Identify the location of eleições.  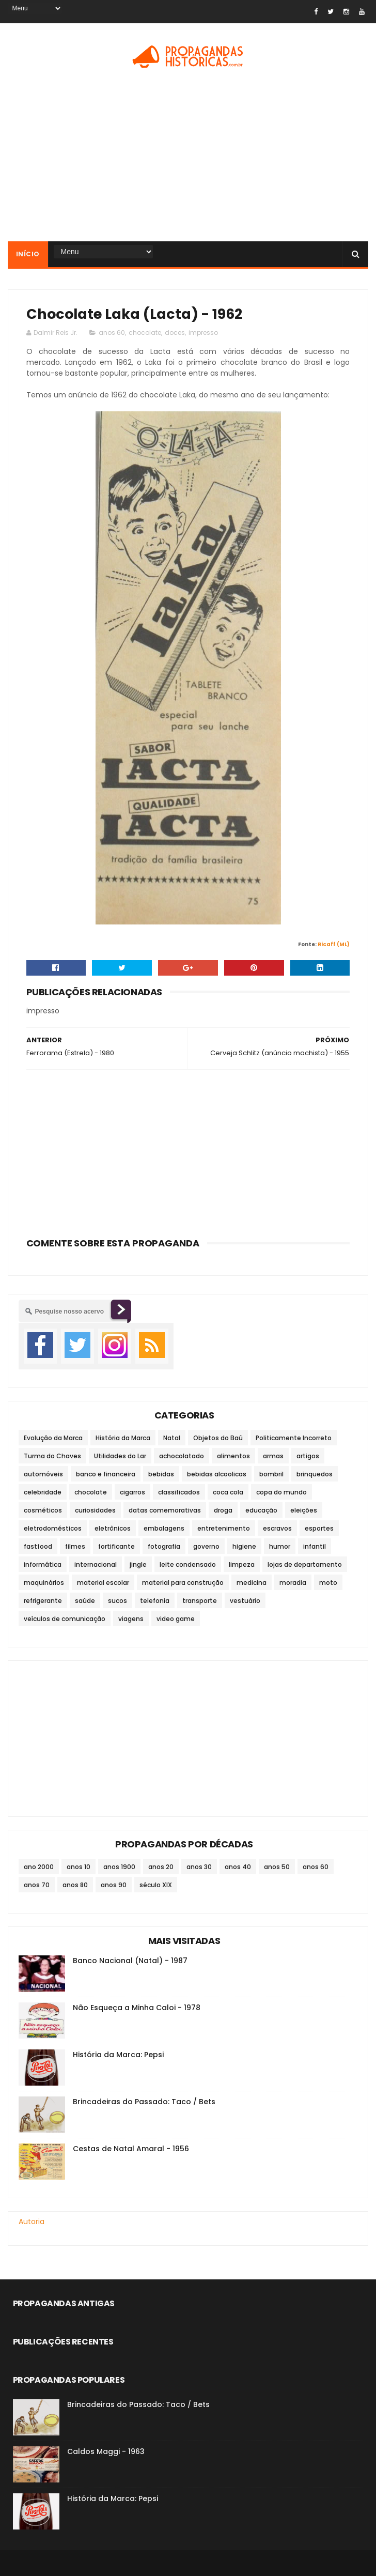
(303, 1510).